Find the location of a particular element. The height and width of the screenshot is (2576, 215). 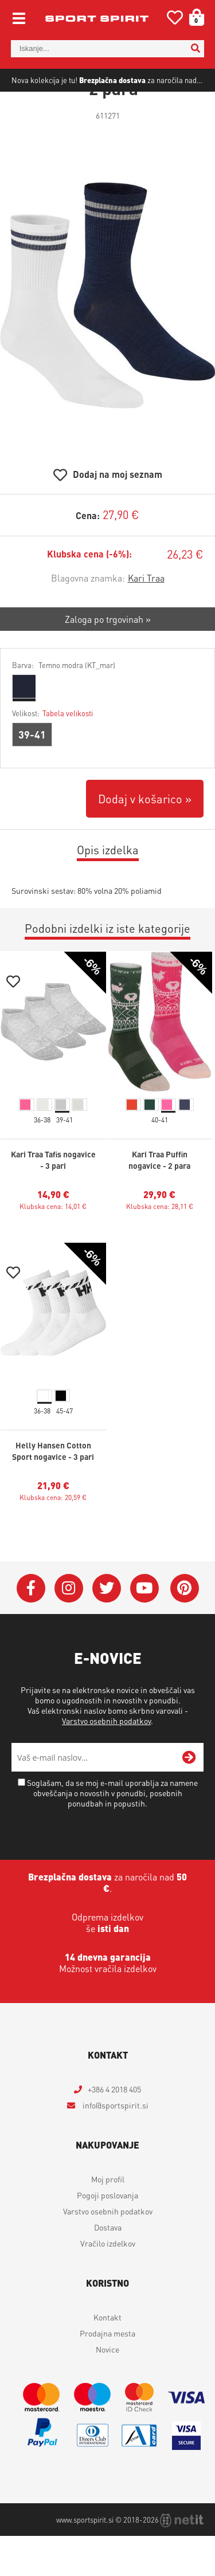

Klubska cena: 20,59 € is located at coordinates (53, 1537).